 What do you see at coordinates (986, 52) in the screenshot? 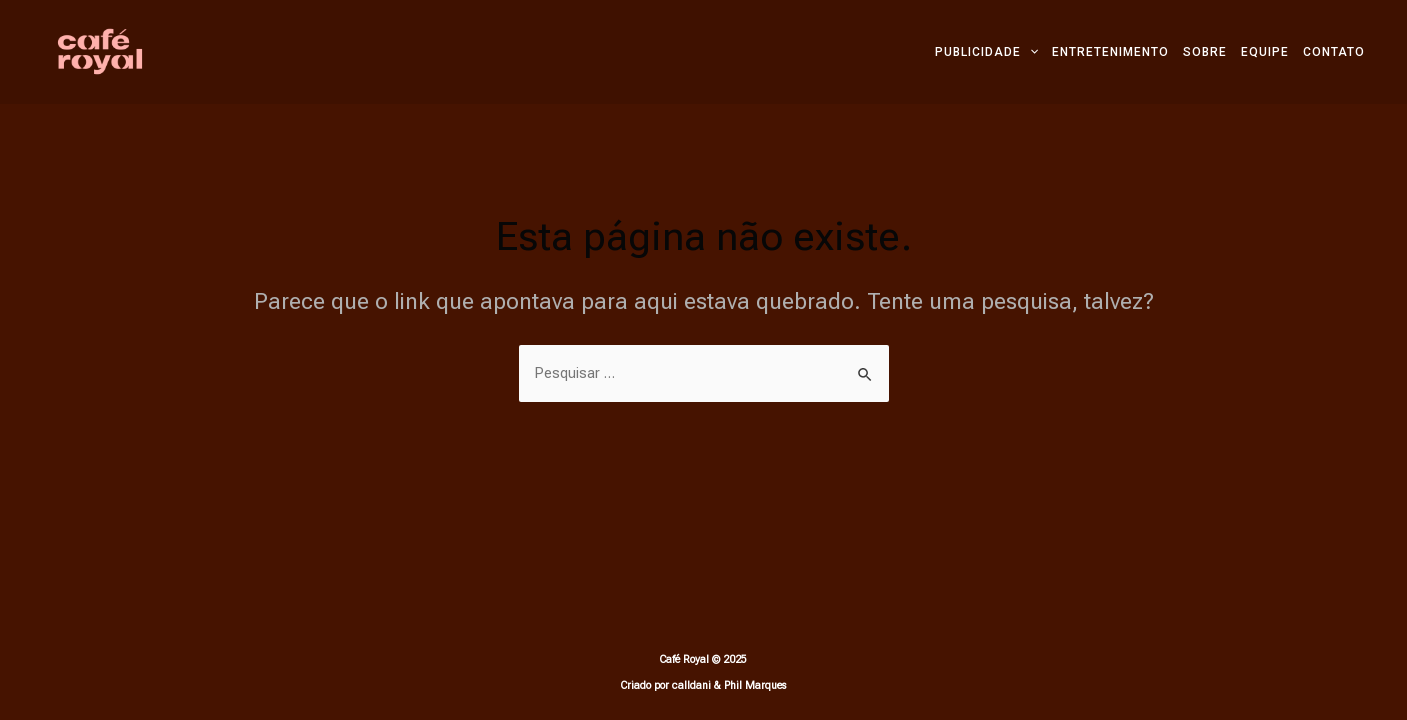
I see `PUBLICIDADE` at bounding box center [986, 52].